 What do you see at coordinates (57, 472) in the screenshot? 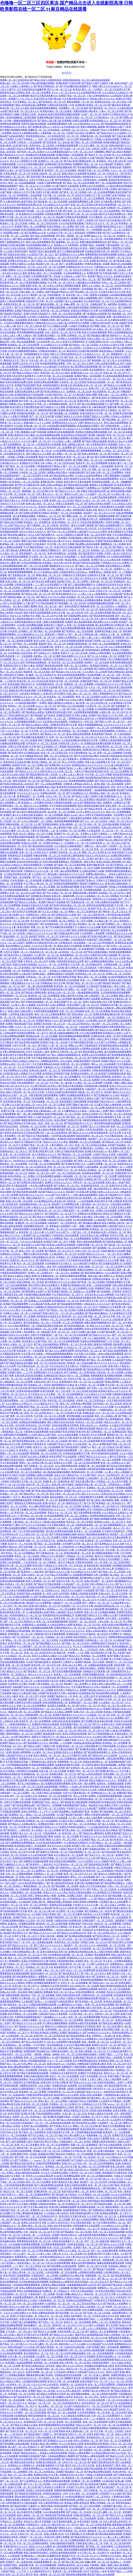
I see `免费看av精品日韩av` at bounding box center [57, 472].